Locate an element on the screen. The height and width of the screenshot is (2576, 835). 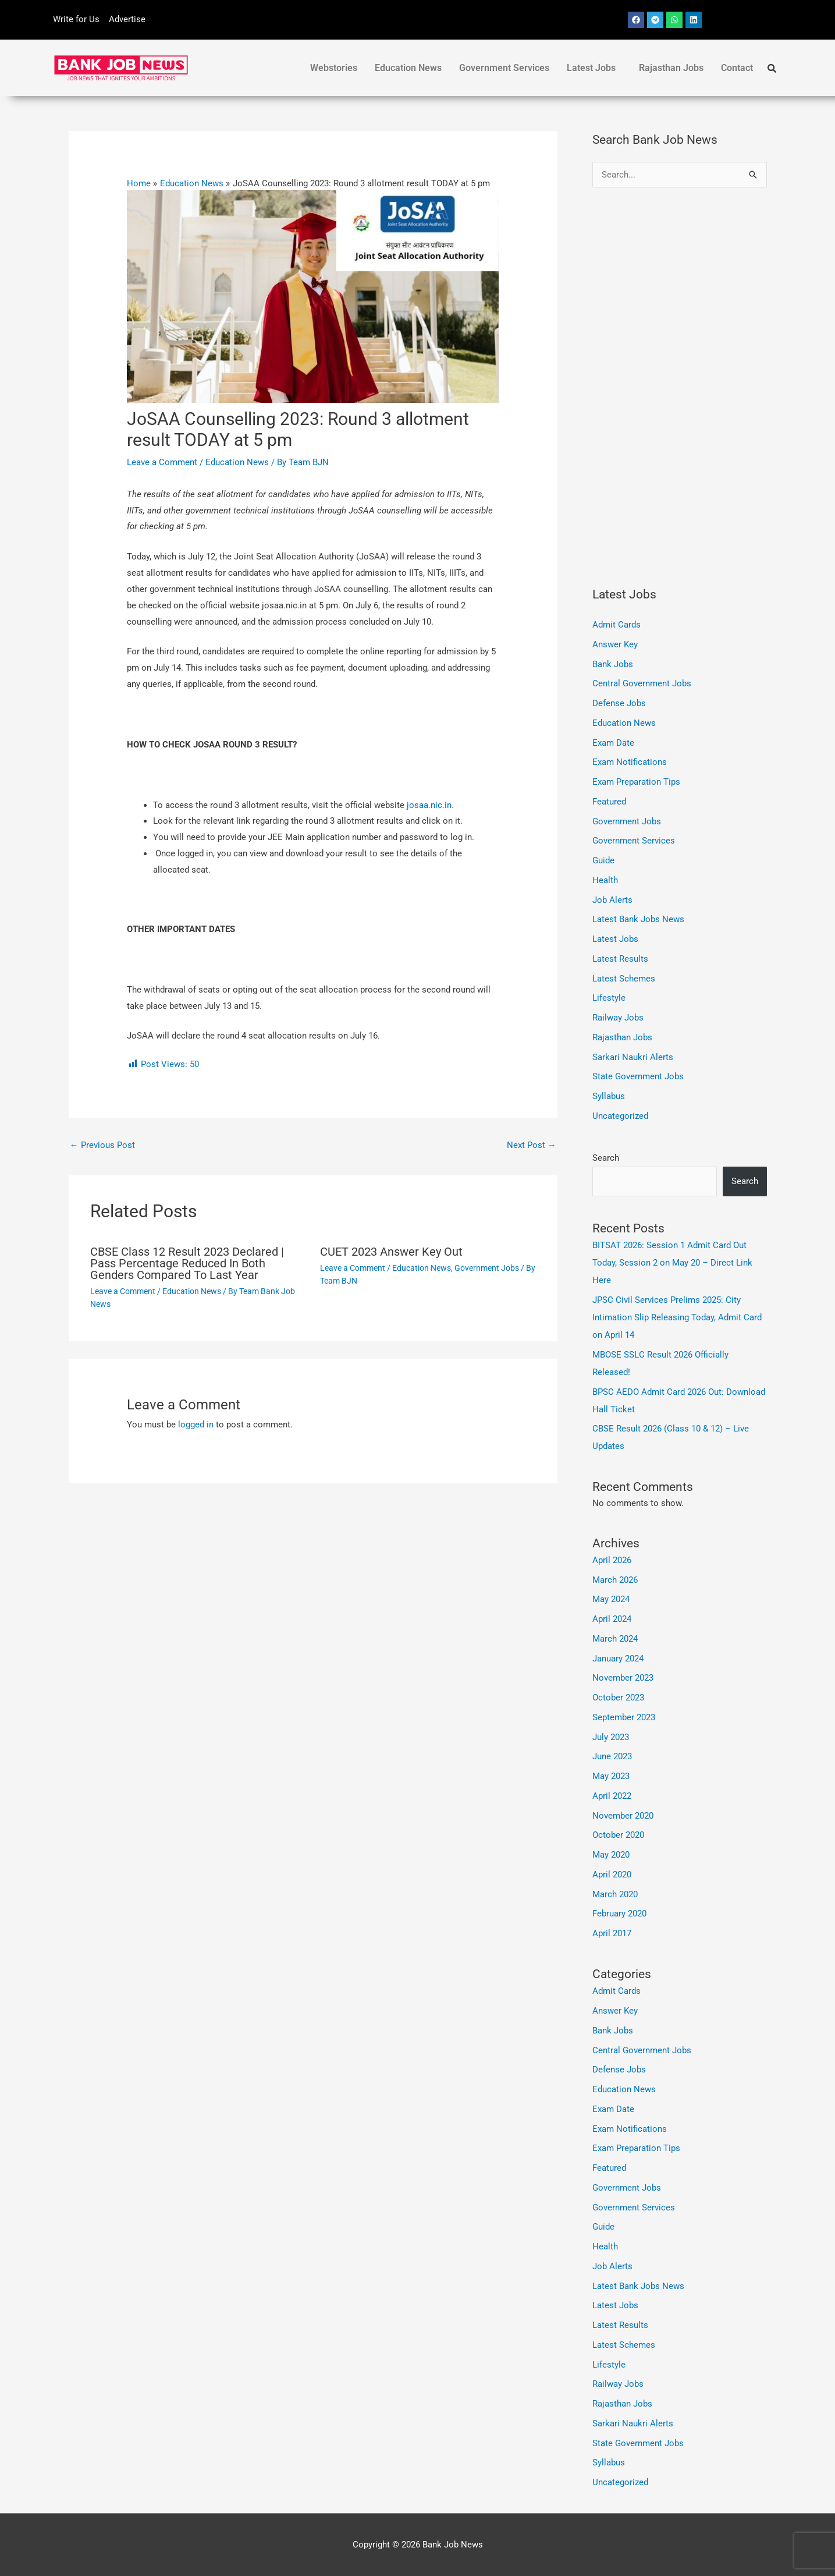
Guide is located at coordinates (603, 860).